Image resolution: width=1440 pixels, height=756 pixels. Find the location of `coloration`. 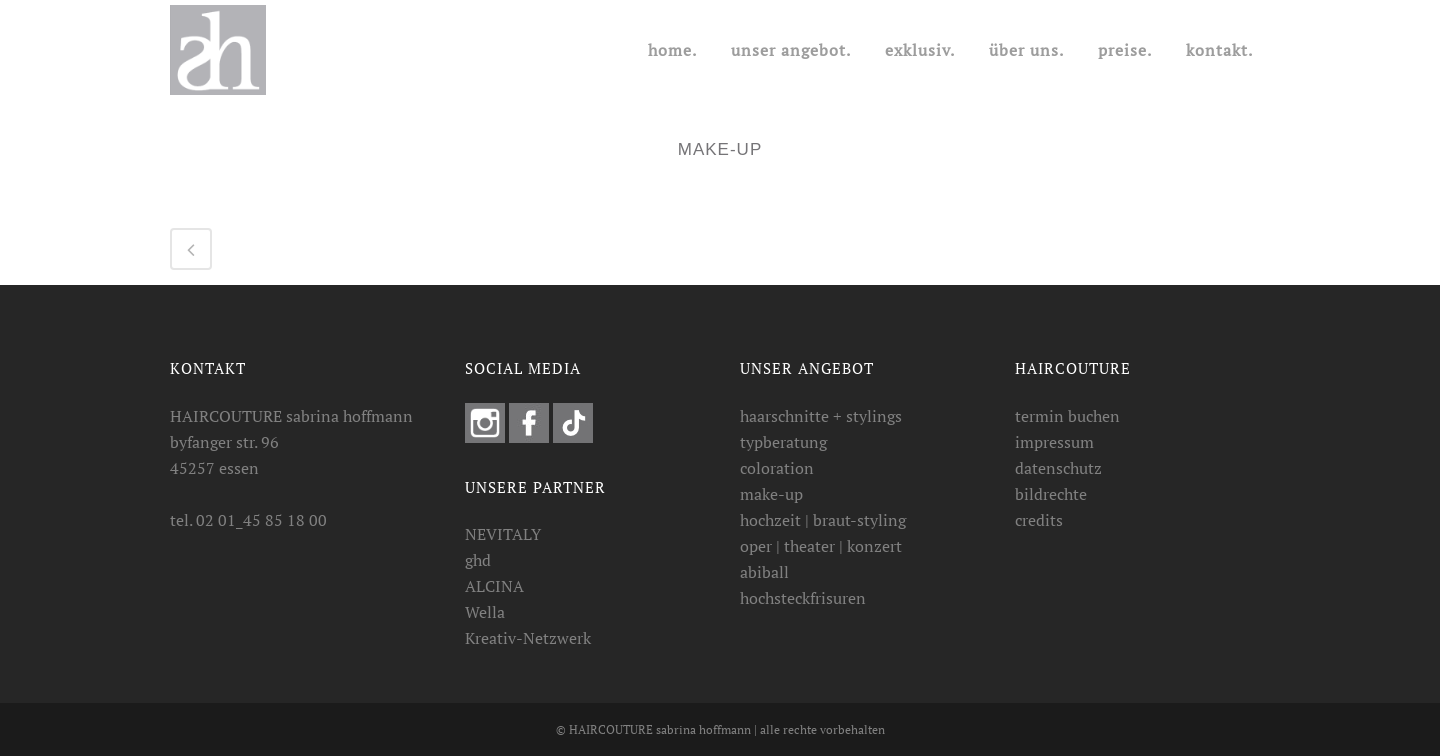

coloration is located at coordinates (777, 468).